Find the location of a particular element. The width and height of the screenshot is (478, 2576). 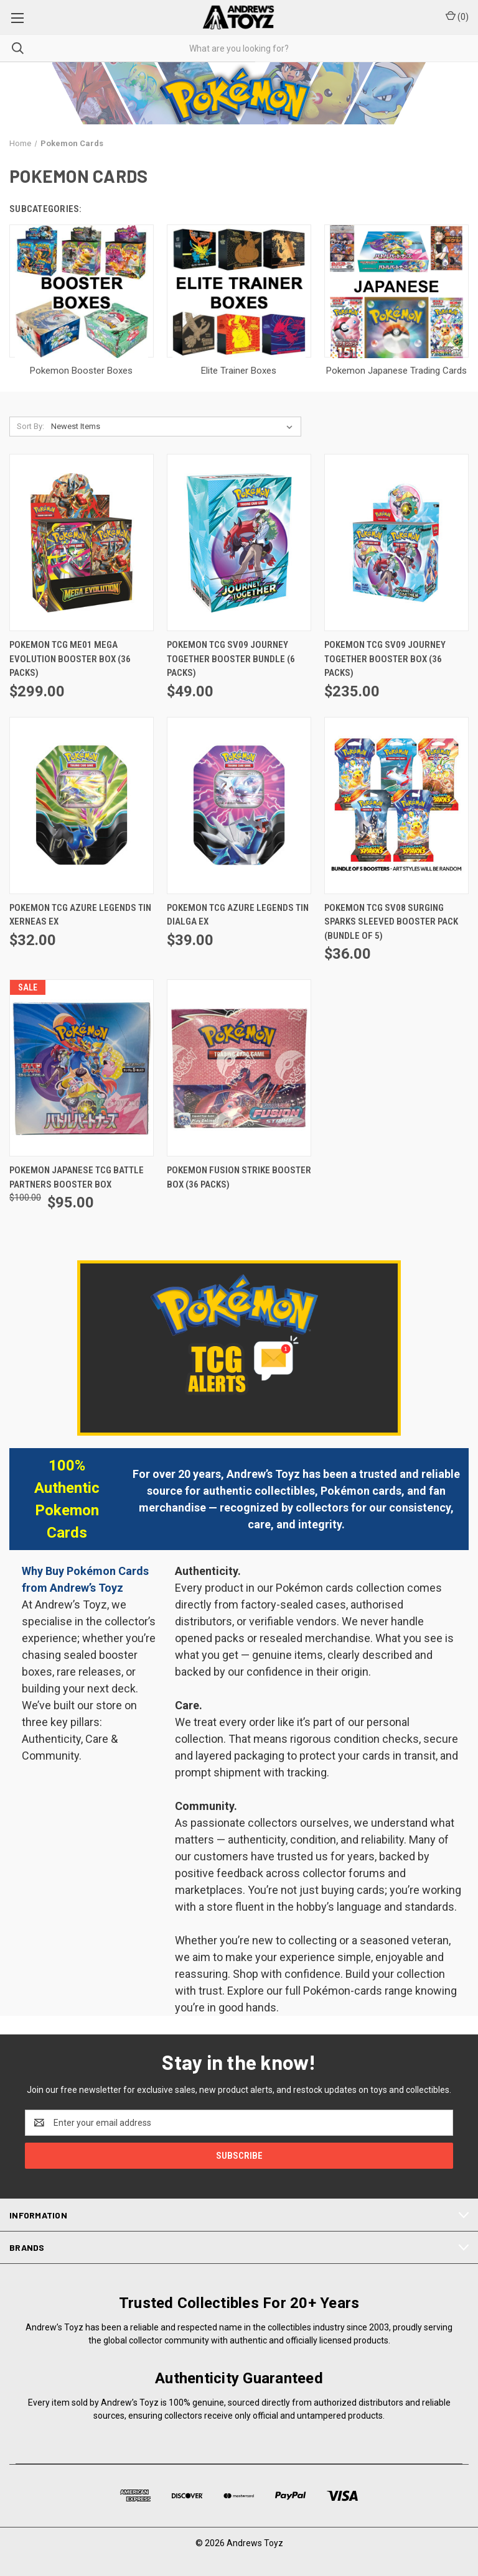

[Pokemon Fusion Strike Booster Box (36 Packs),] is located at coordinates (239, 1068).